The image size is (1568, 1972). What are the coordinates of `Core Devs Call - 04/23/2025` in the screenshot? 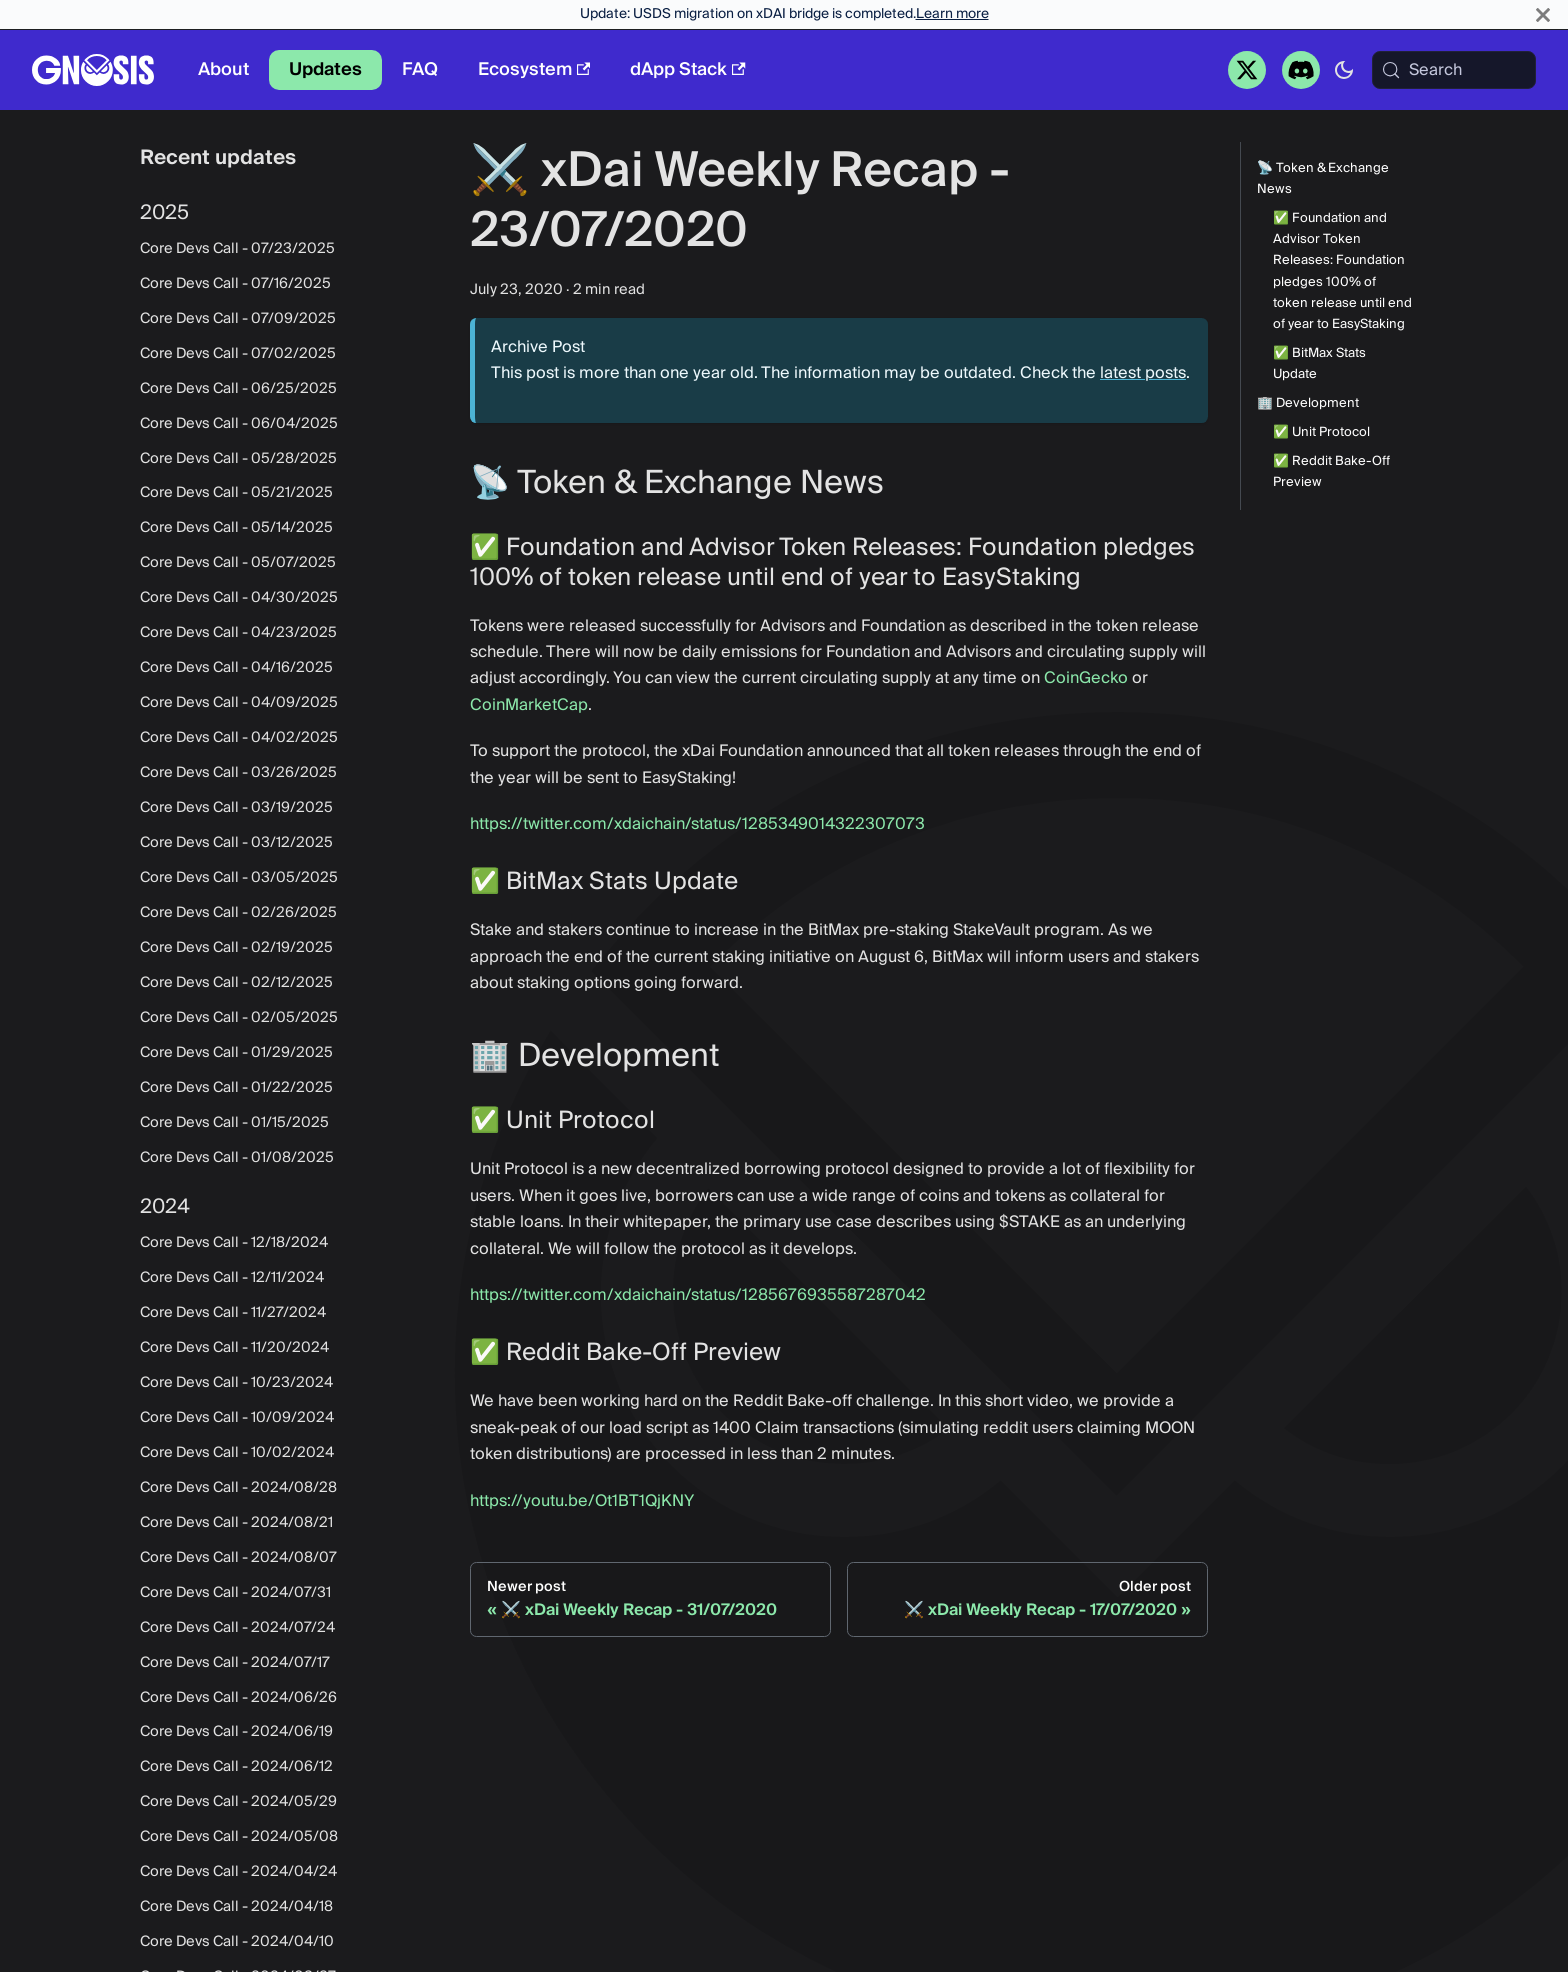 It's located at (238, 633).